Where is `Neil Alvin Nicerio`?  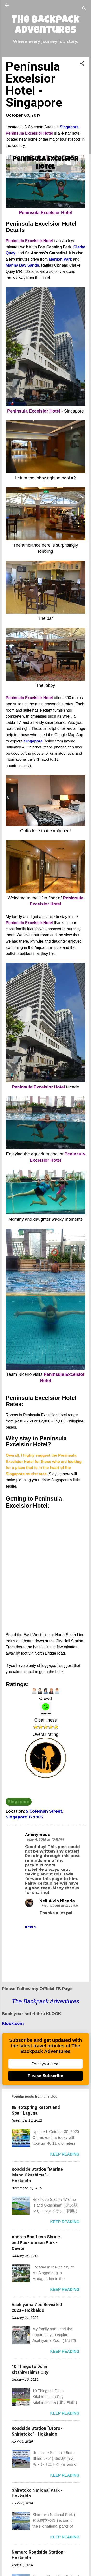 Neil Alvin Nicerio is located at coordinates (57, 1901).